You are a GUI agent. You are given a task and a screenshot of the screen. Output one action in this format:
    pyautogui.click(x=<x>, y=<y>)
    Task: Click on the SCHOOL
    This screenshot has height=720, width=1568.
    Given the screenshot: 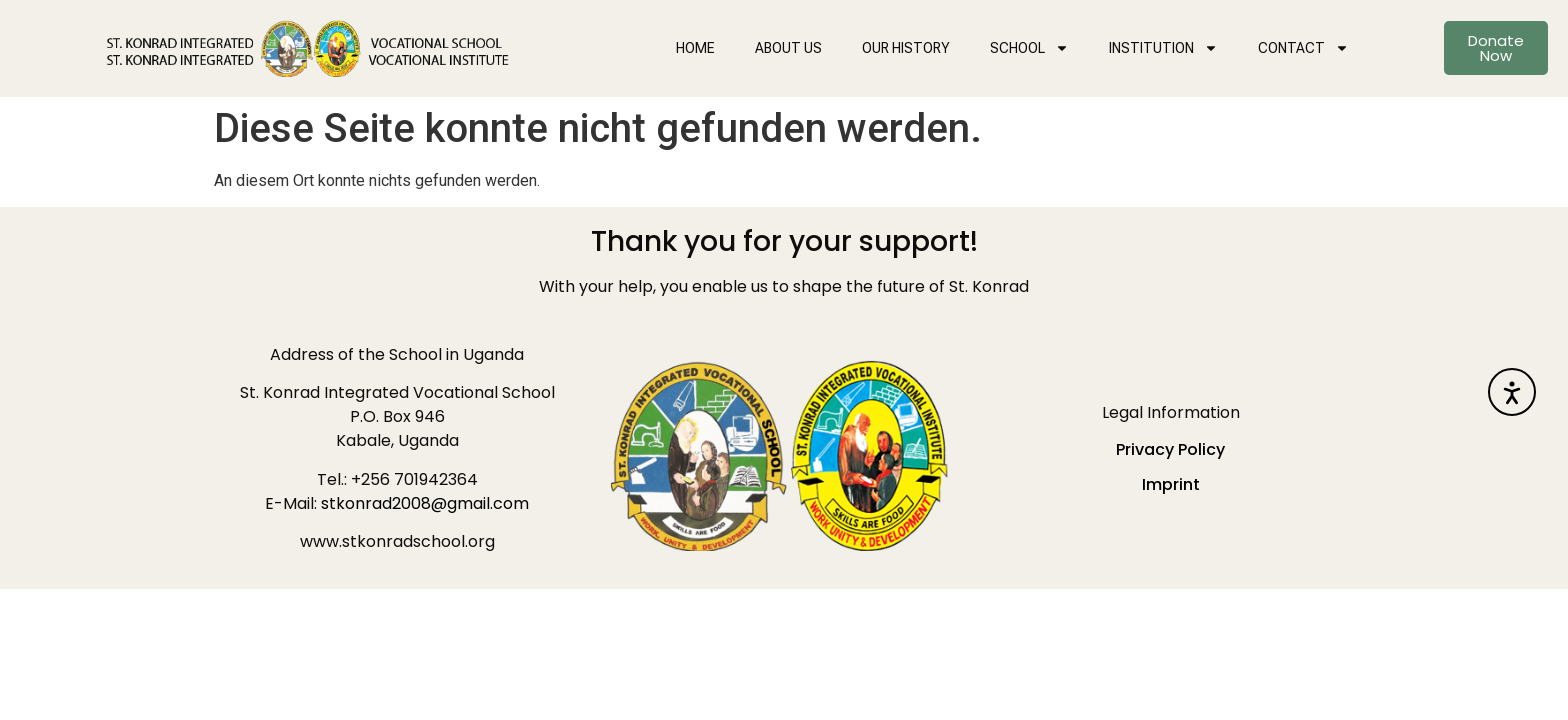 What is the action you would take?
    pyautogui.click(x=1029, y=48)
    